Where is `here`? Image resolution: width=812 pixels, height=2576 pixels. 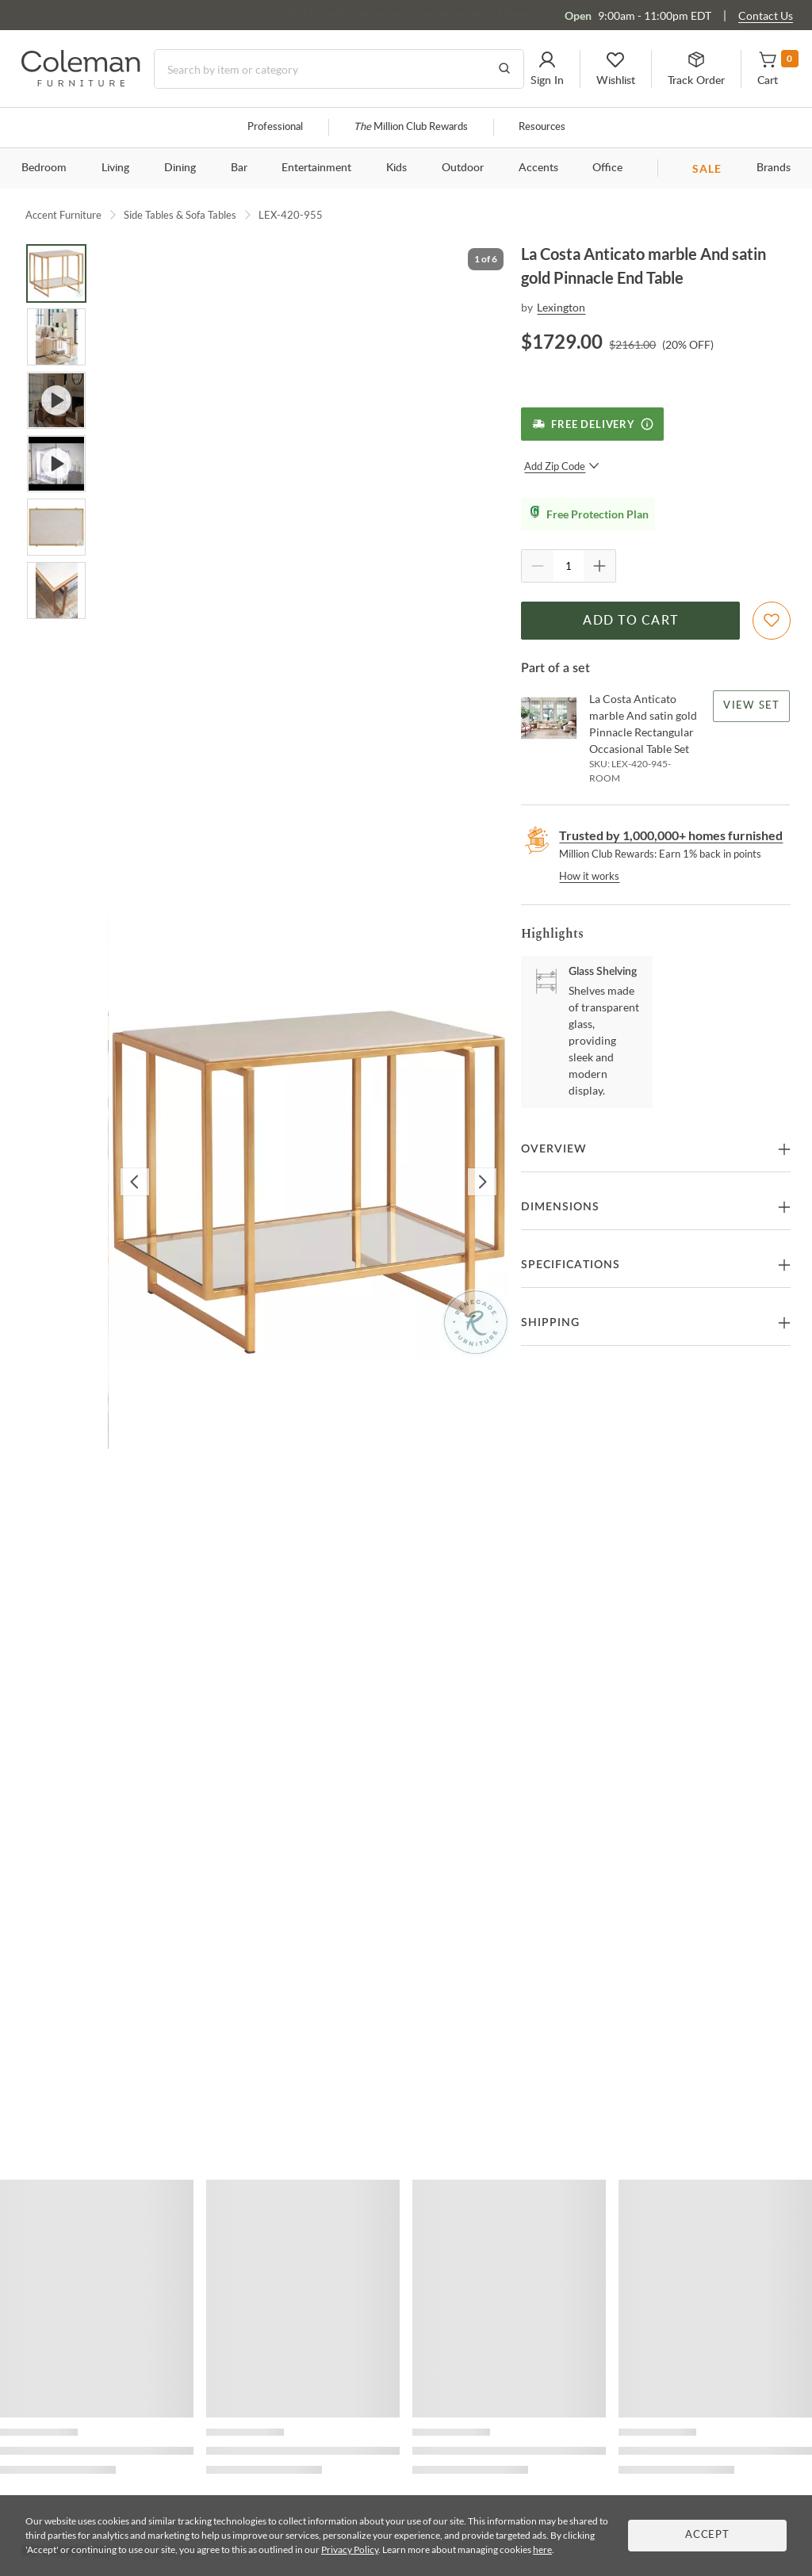
here is located at coordinates (542, 2549).